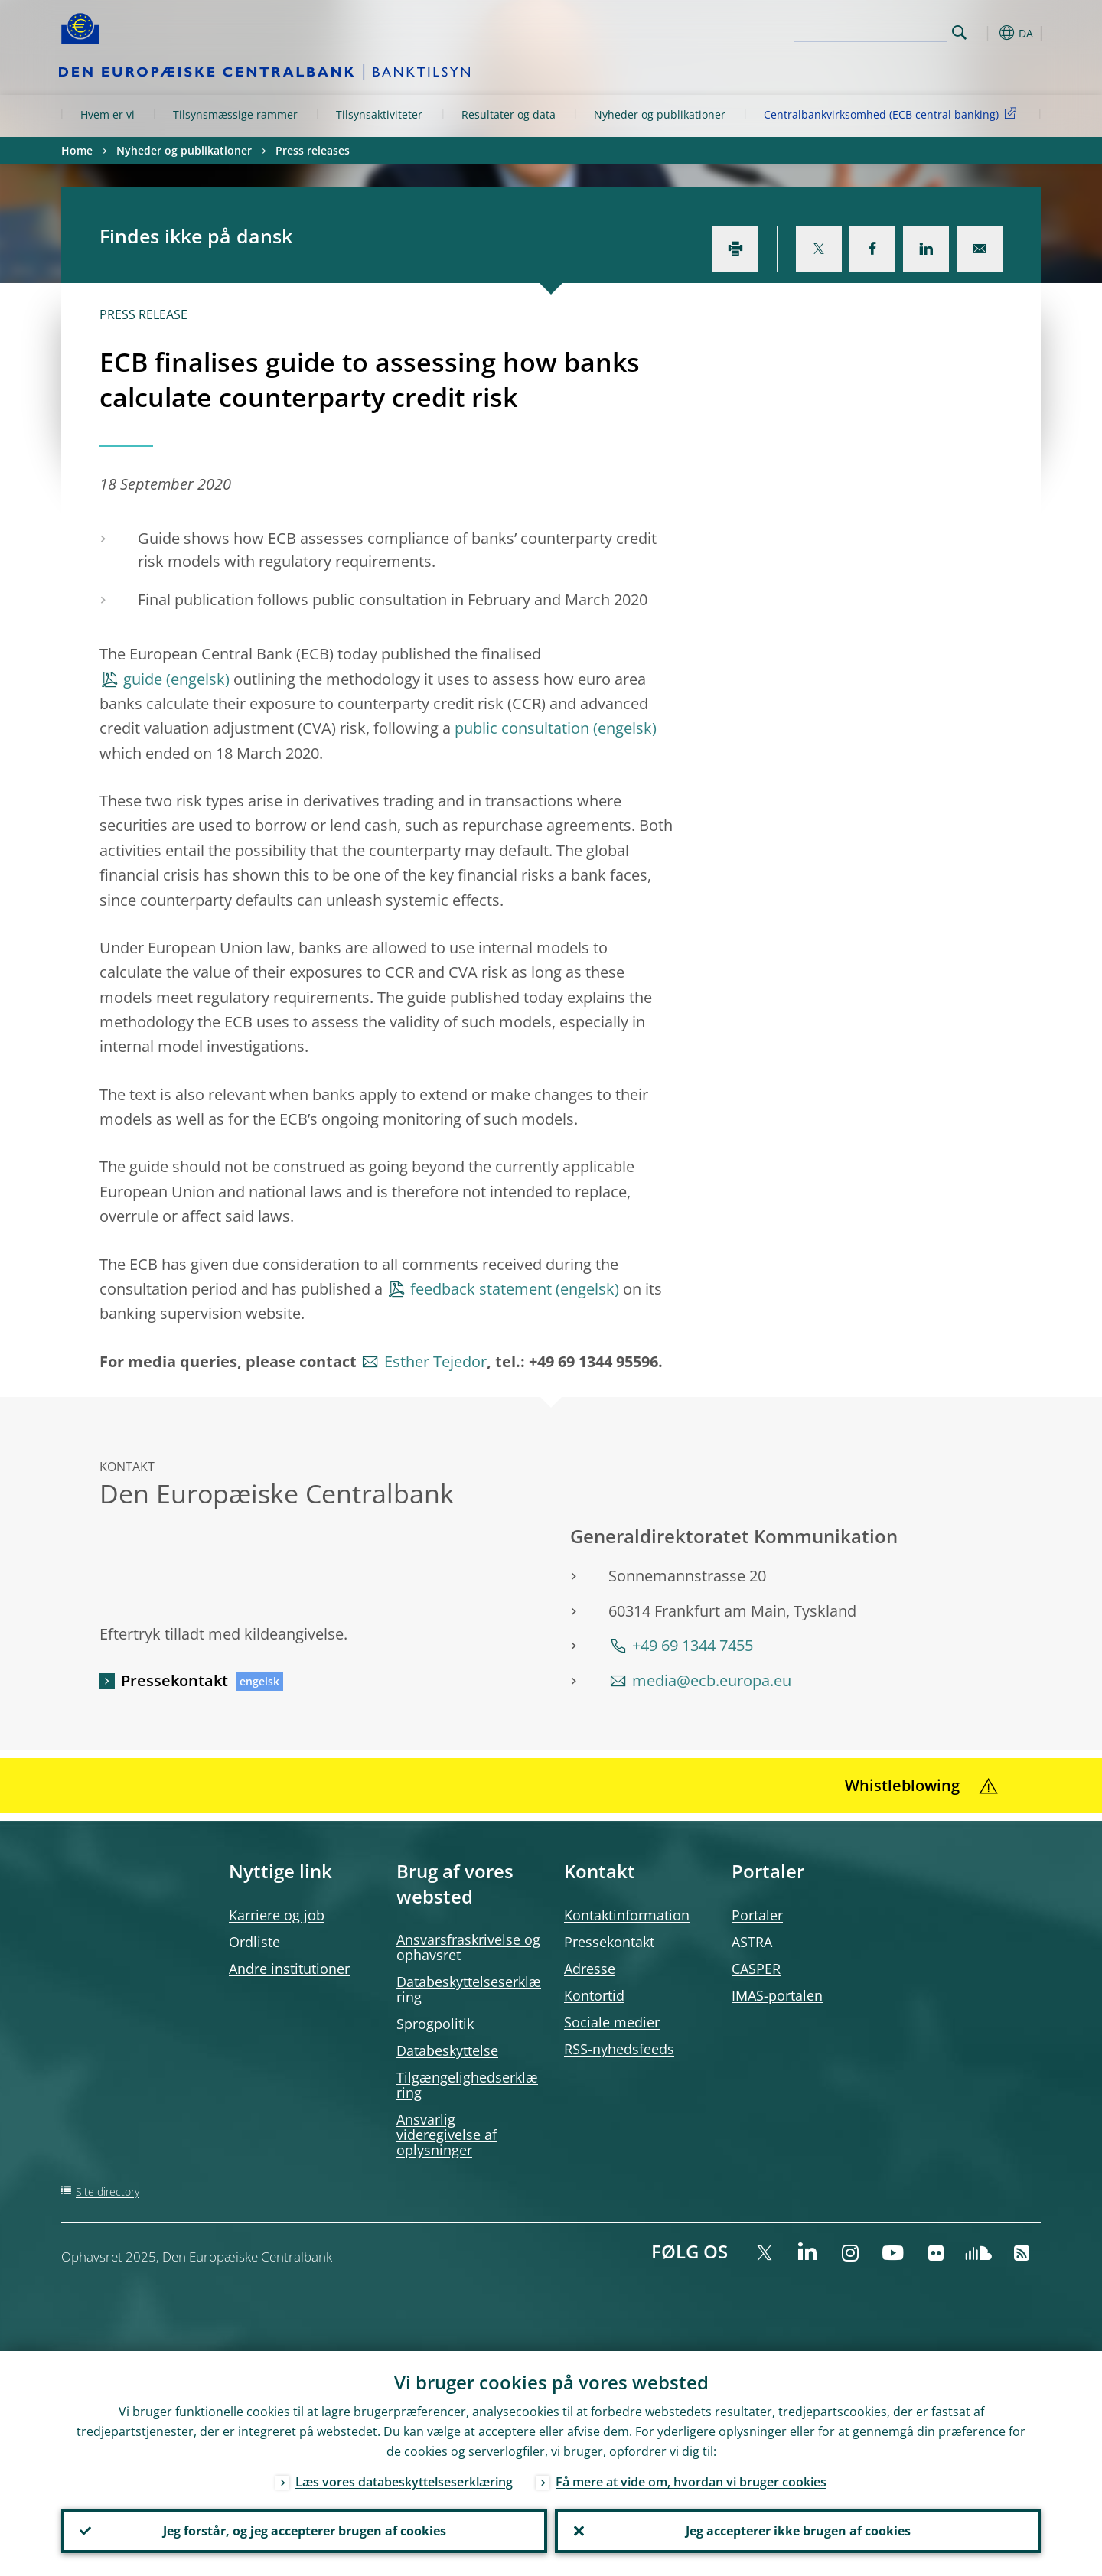 The image size is (1102, 2576). What do you see at coordinates (447, 2050) in the screenshot?
I see `Databeskyttelse` at bounding box center [447, 2050].